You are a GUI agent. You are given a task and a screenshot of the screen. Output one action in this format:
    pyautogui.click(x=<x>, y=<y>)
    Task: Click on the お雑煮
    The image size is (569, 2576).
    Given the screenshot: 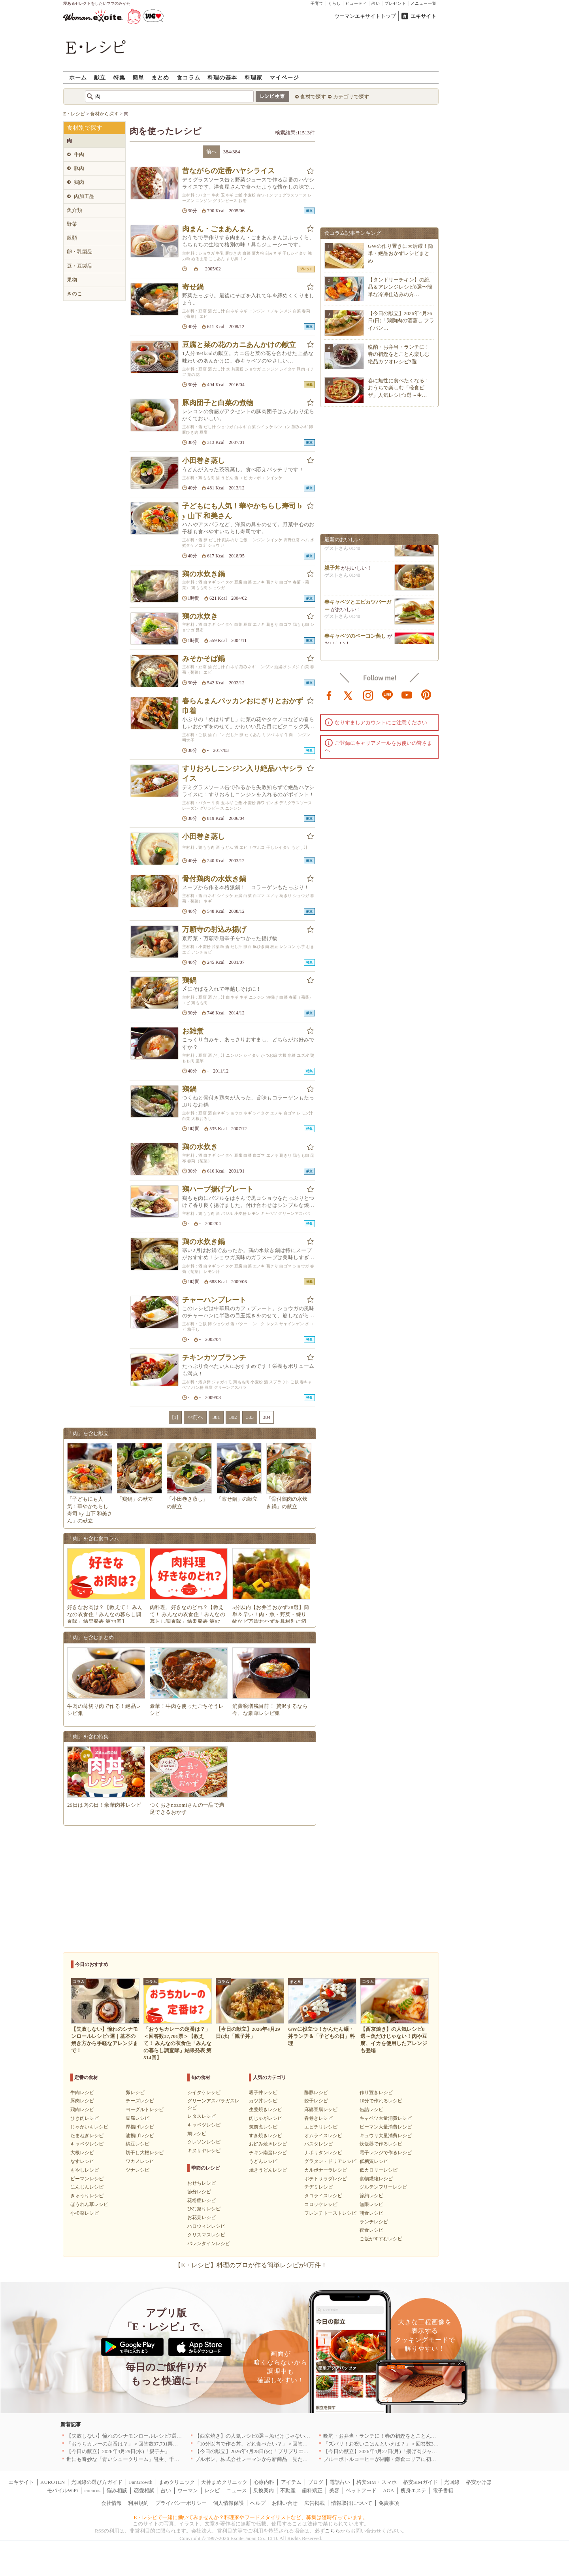 What is the action you would take?
    pyautogui.click(x=192, y=1031)
    